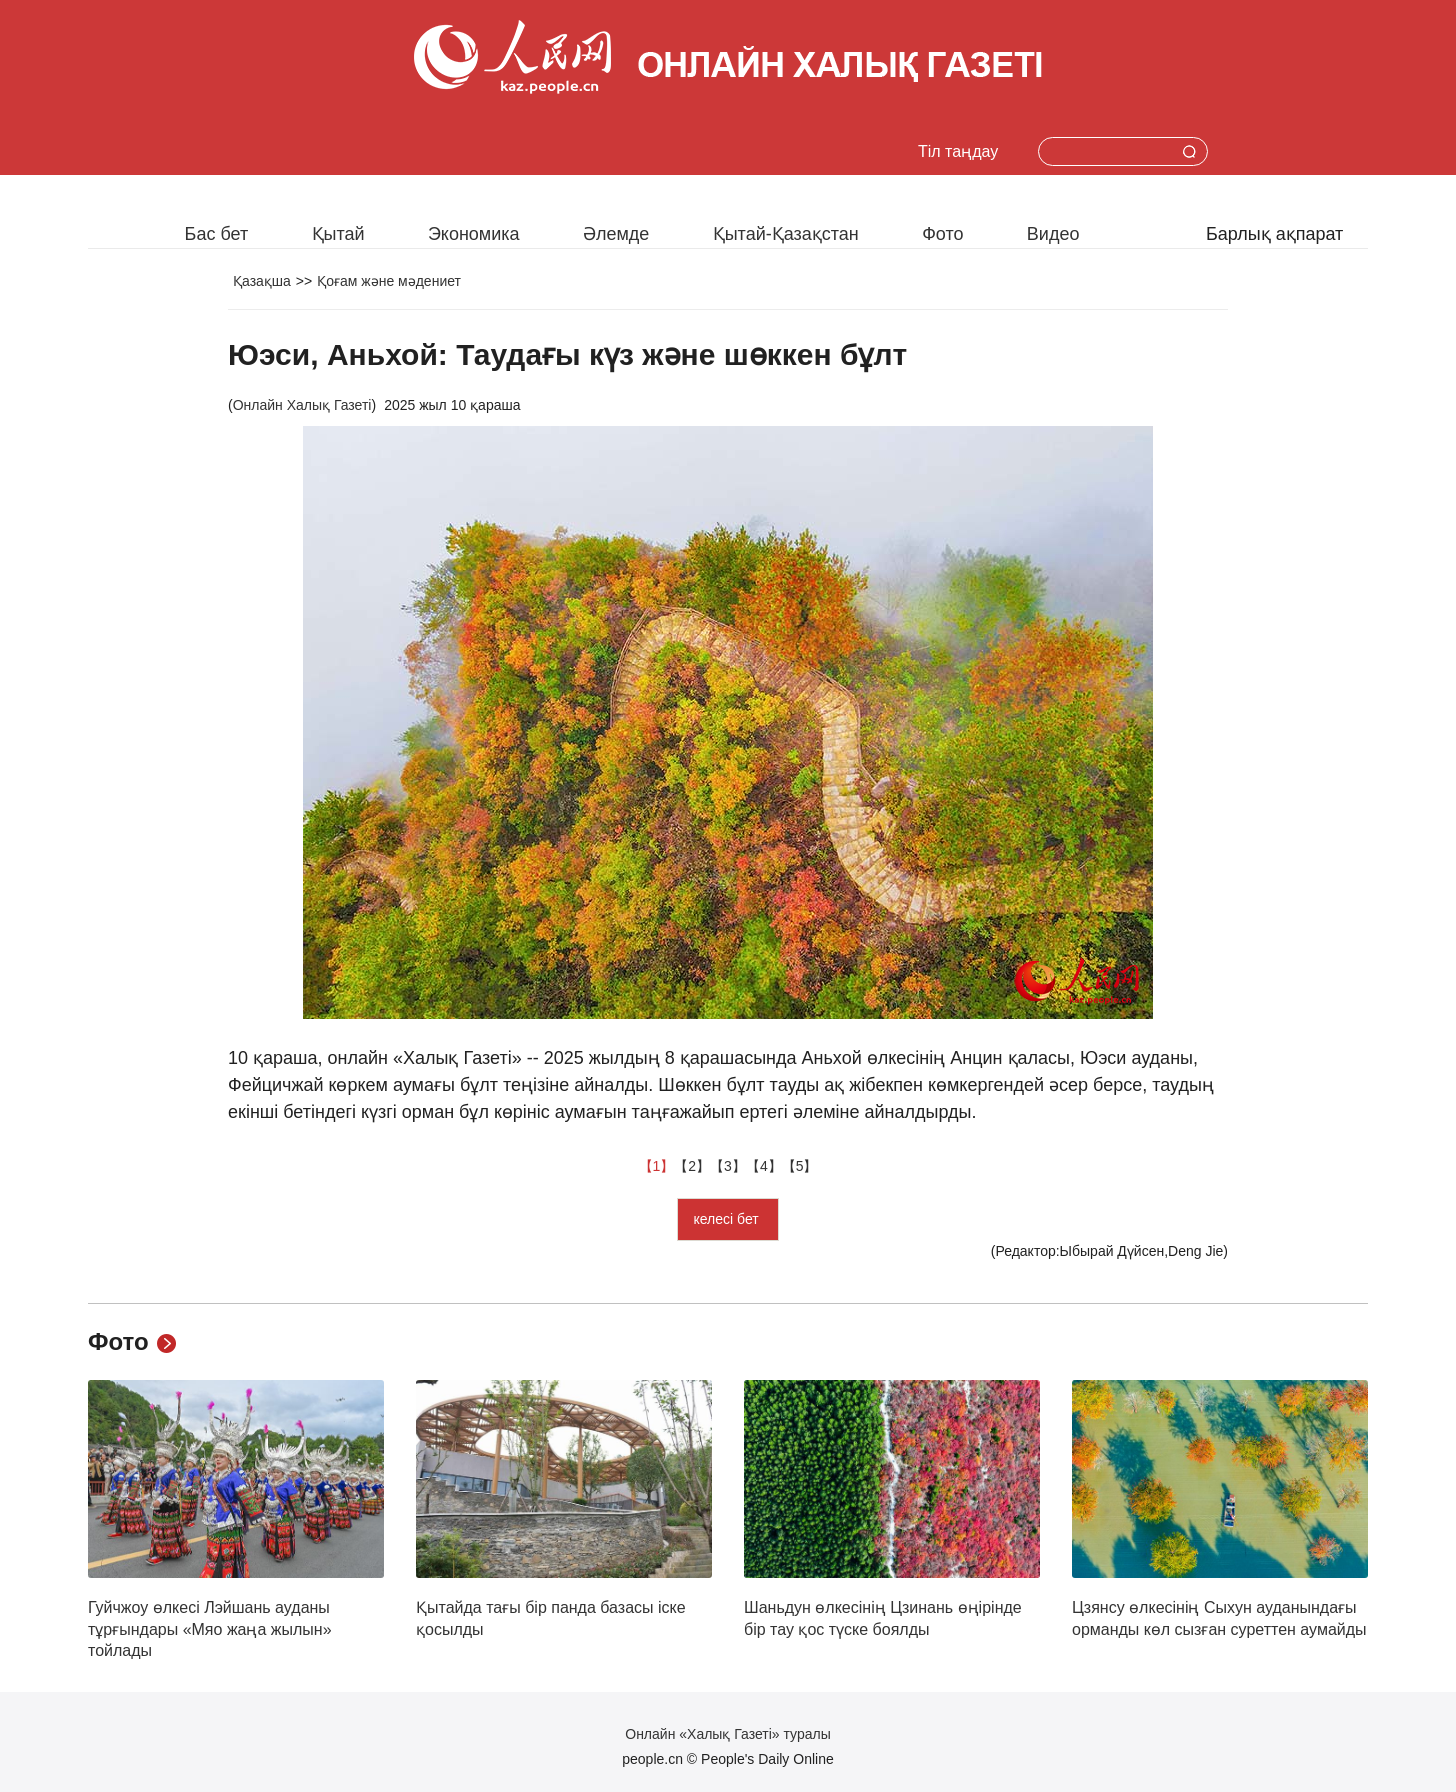 This screenshot has height=1792, width=1456. I want to click on 【2】, so click(692, 1166).